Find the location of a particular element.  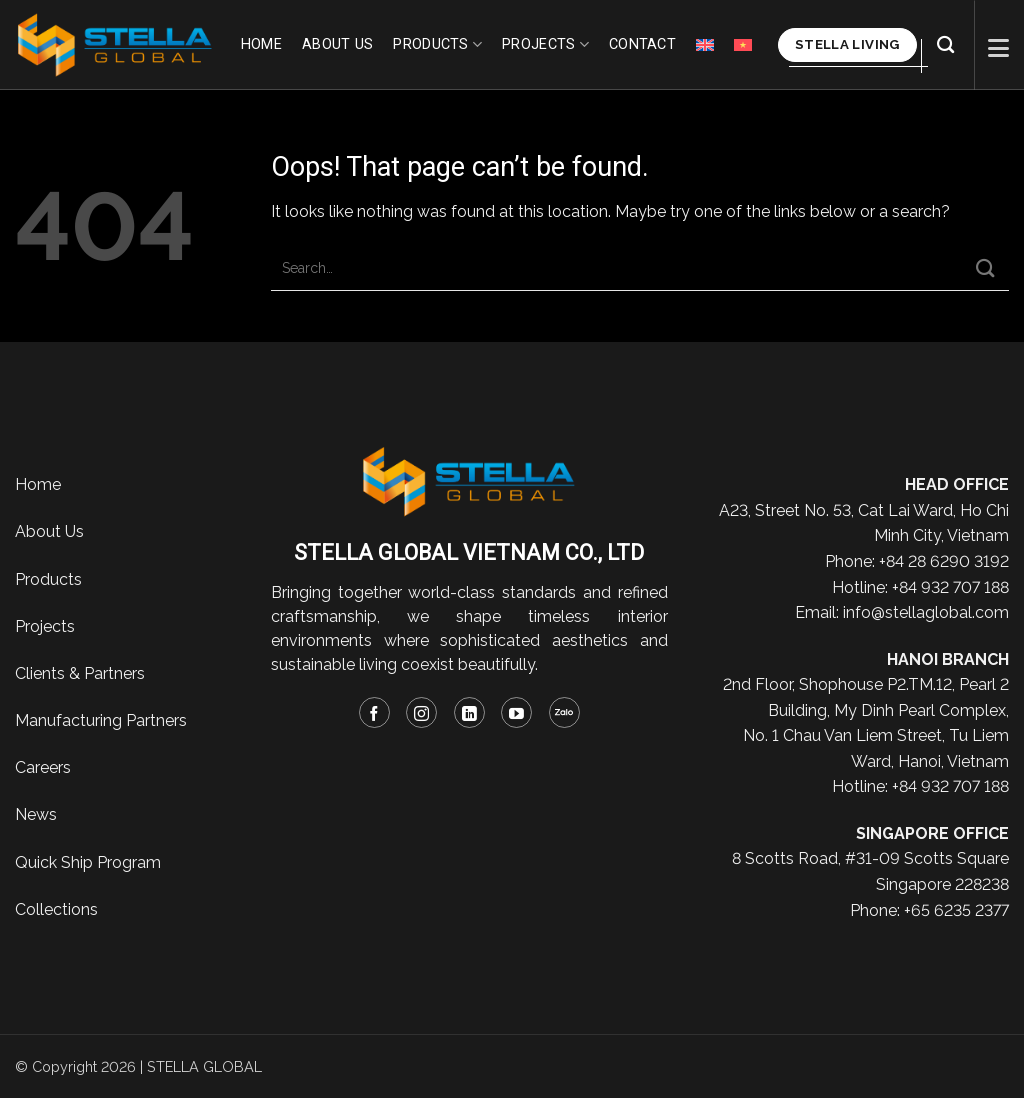

[Follow on Instagram] is located at coordinates (421, 712).